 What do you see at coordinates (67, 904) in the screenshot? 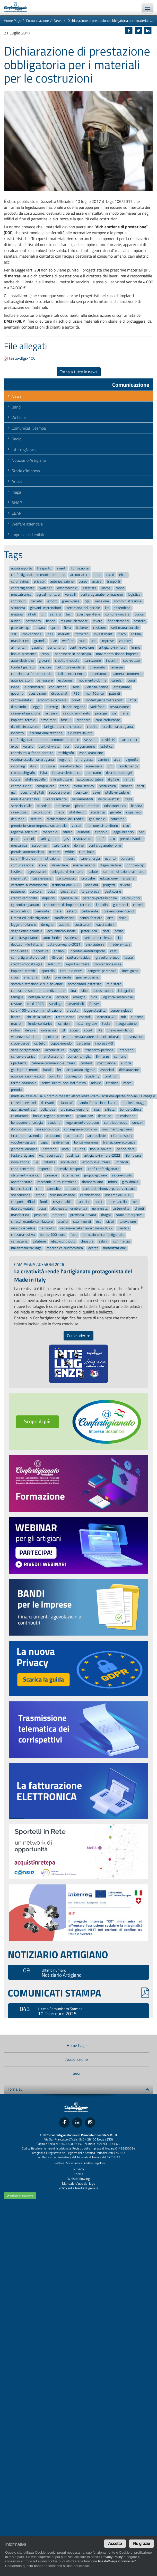
I see `conduttore-di-impianti-termici` at bounding box center [67, 904].